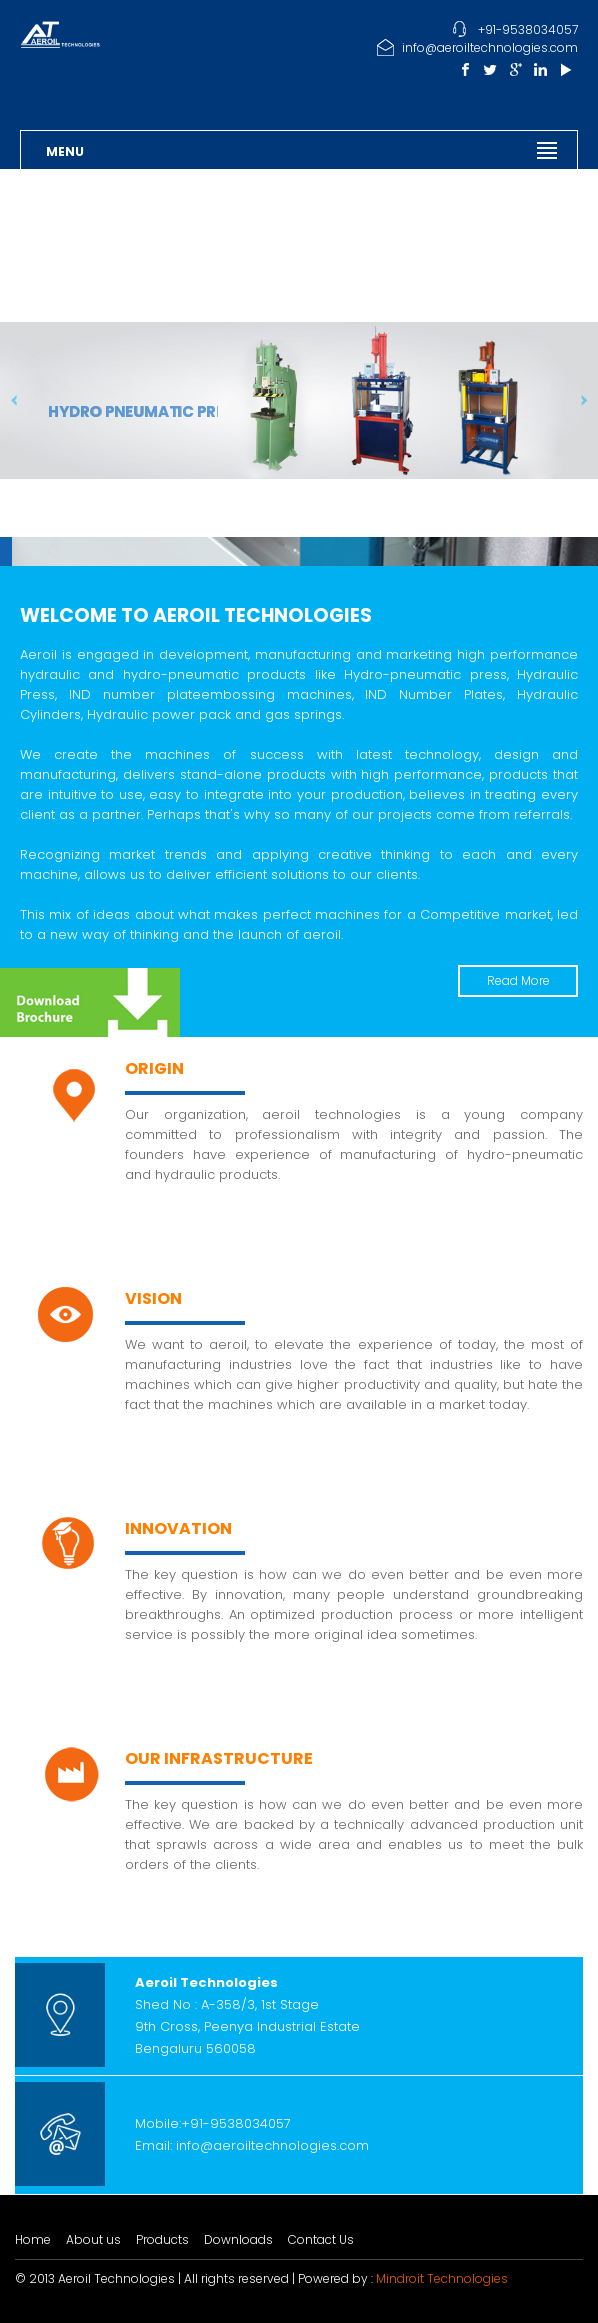 The image size is (598, 2323). Describe the element at coordinates (321, 2239) in the screenshot. I see `Contact Us` at that location.